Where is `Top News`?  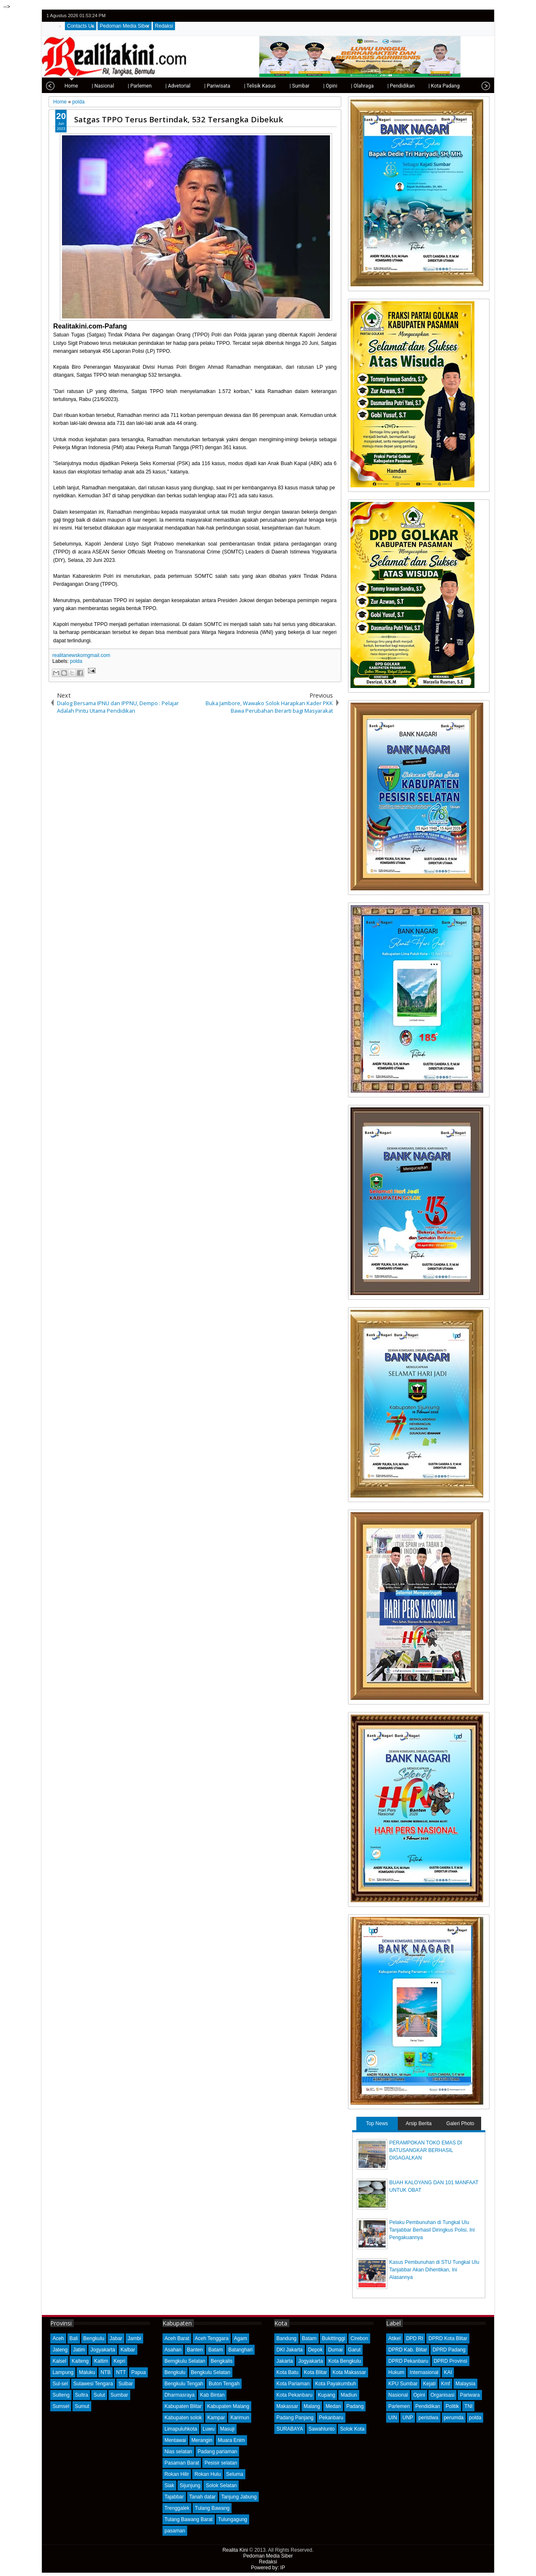 Top News is located at coordinates (377, 2123).